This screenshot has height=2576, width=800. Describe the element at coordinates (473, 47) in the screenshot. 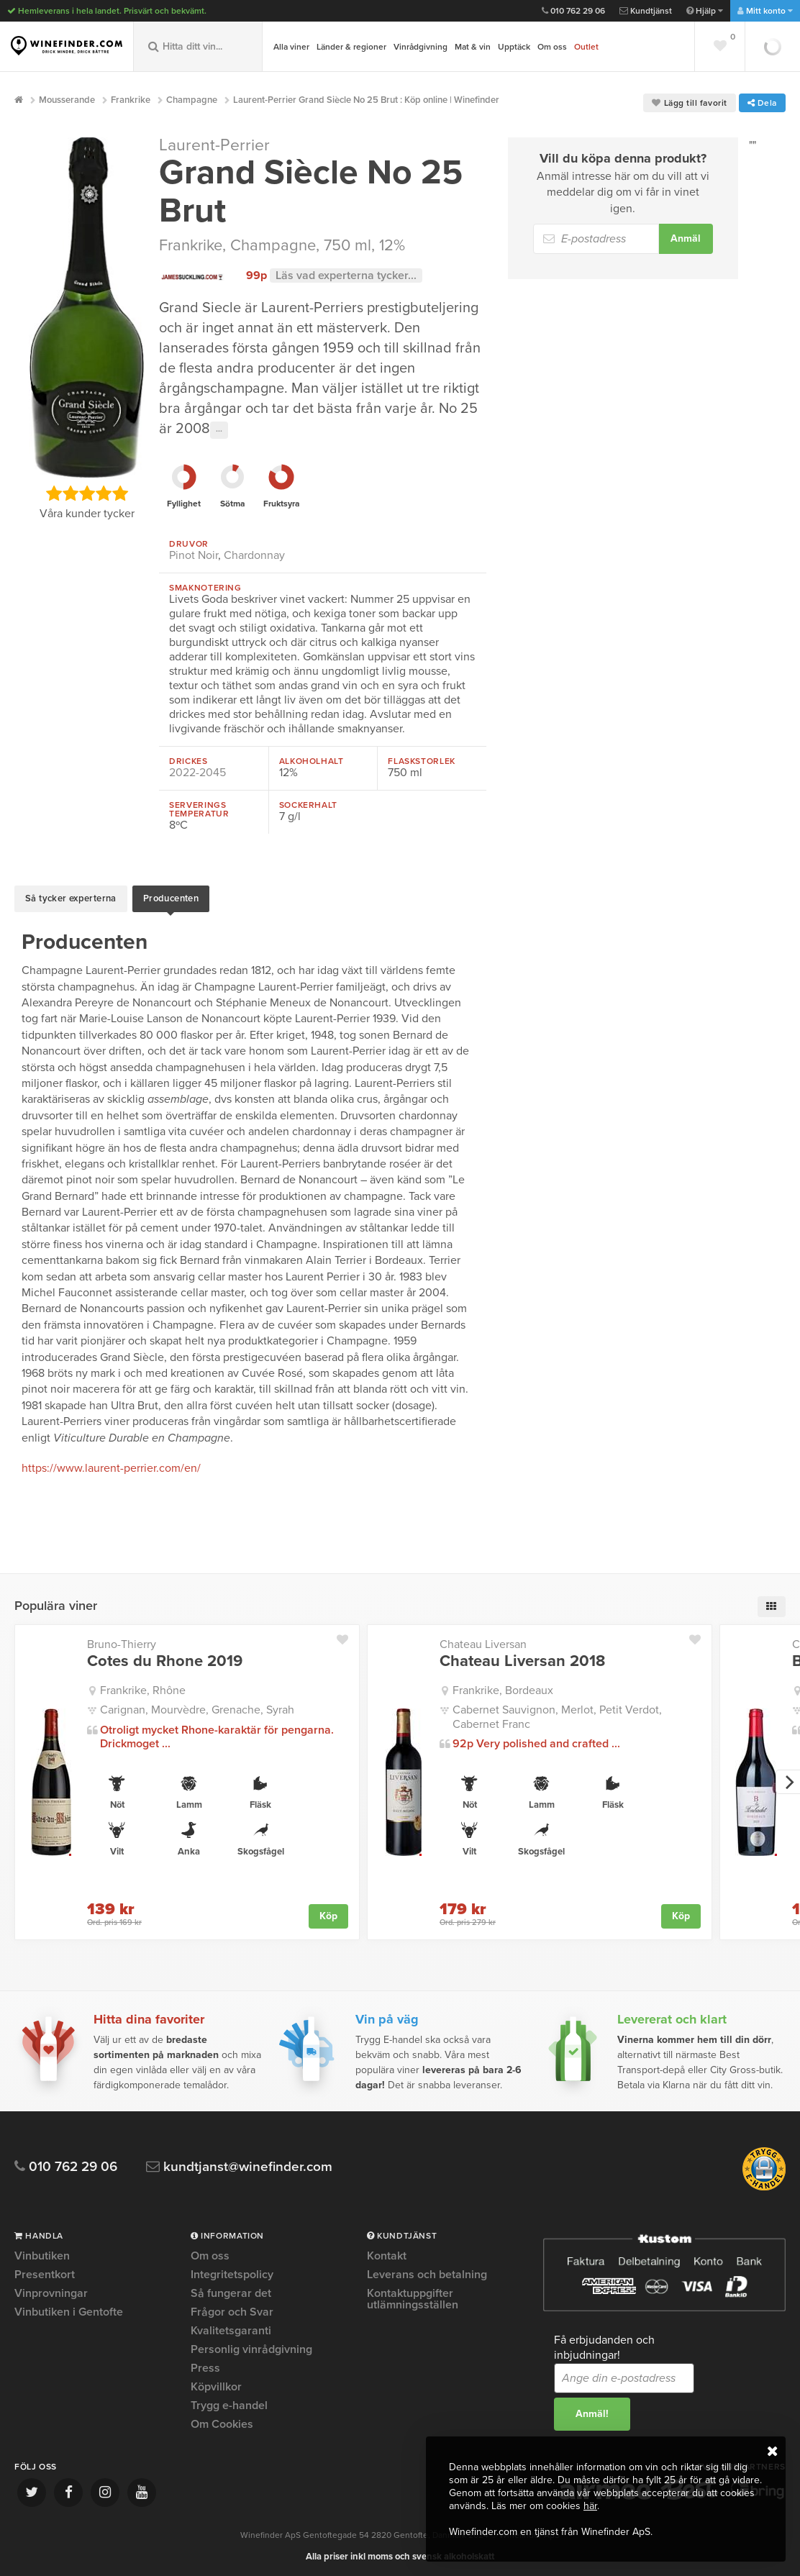

I see `Mat & vin` at that location.